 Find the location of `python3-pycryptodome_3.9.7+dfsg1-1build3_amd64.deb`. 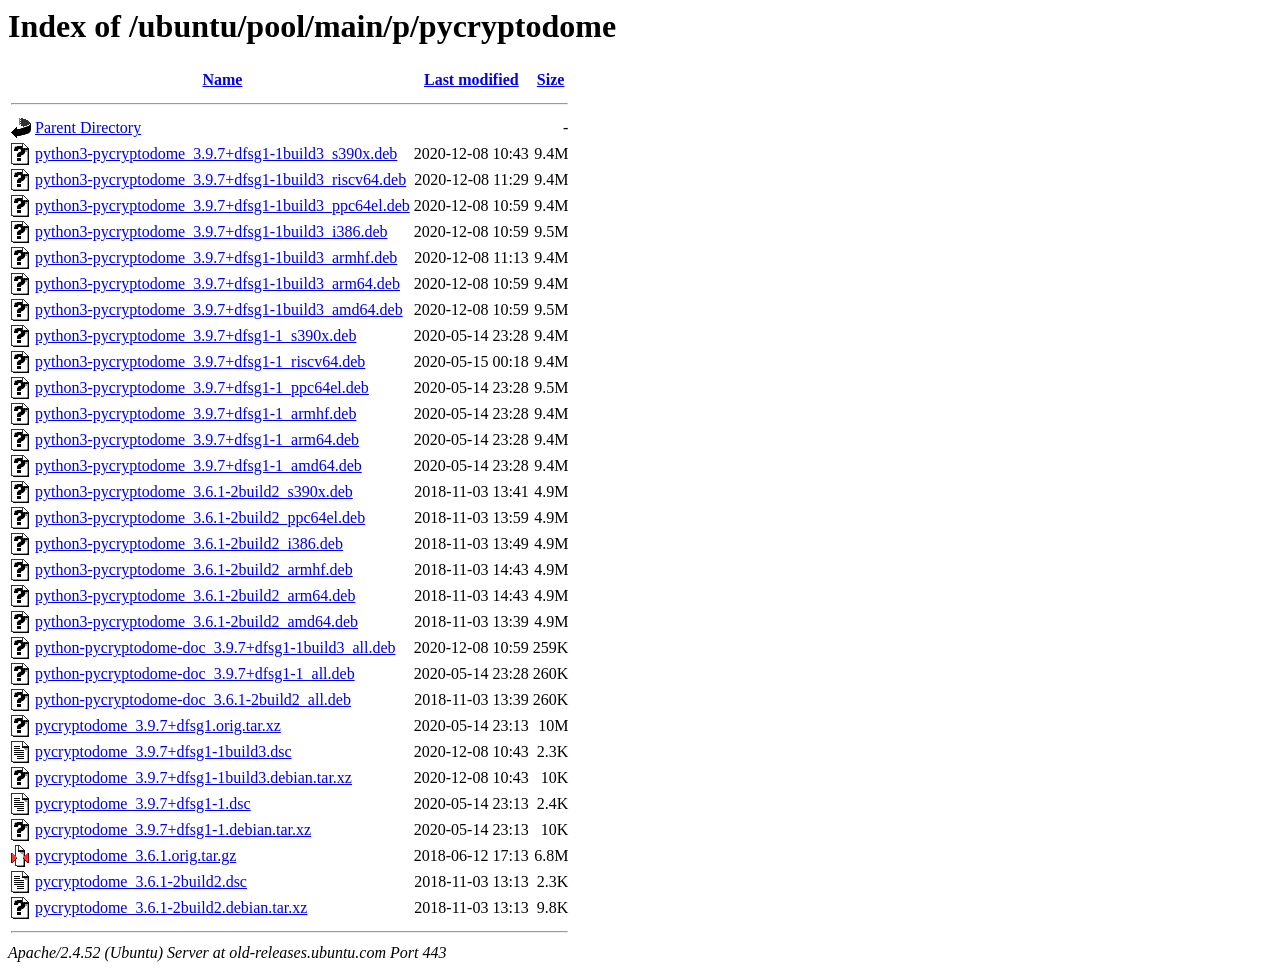

python3-pycryptodome_3.9.7+dfsg1-1build3_amd64.deb is located at coordinates (219, 309).